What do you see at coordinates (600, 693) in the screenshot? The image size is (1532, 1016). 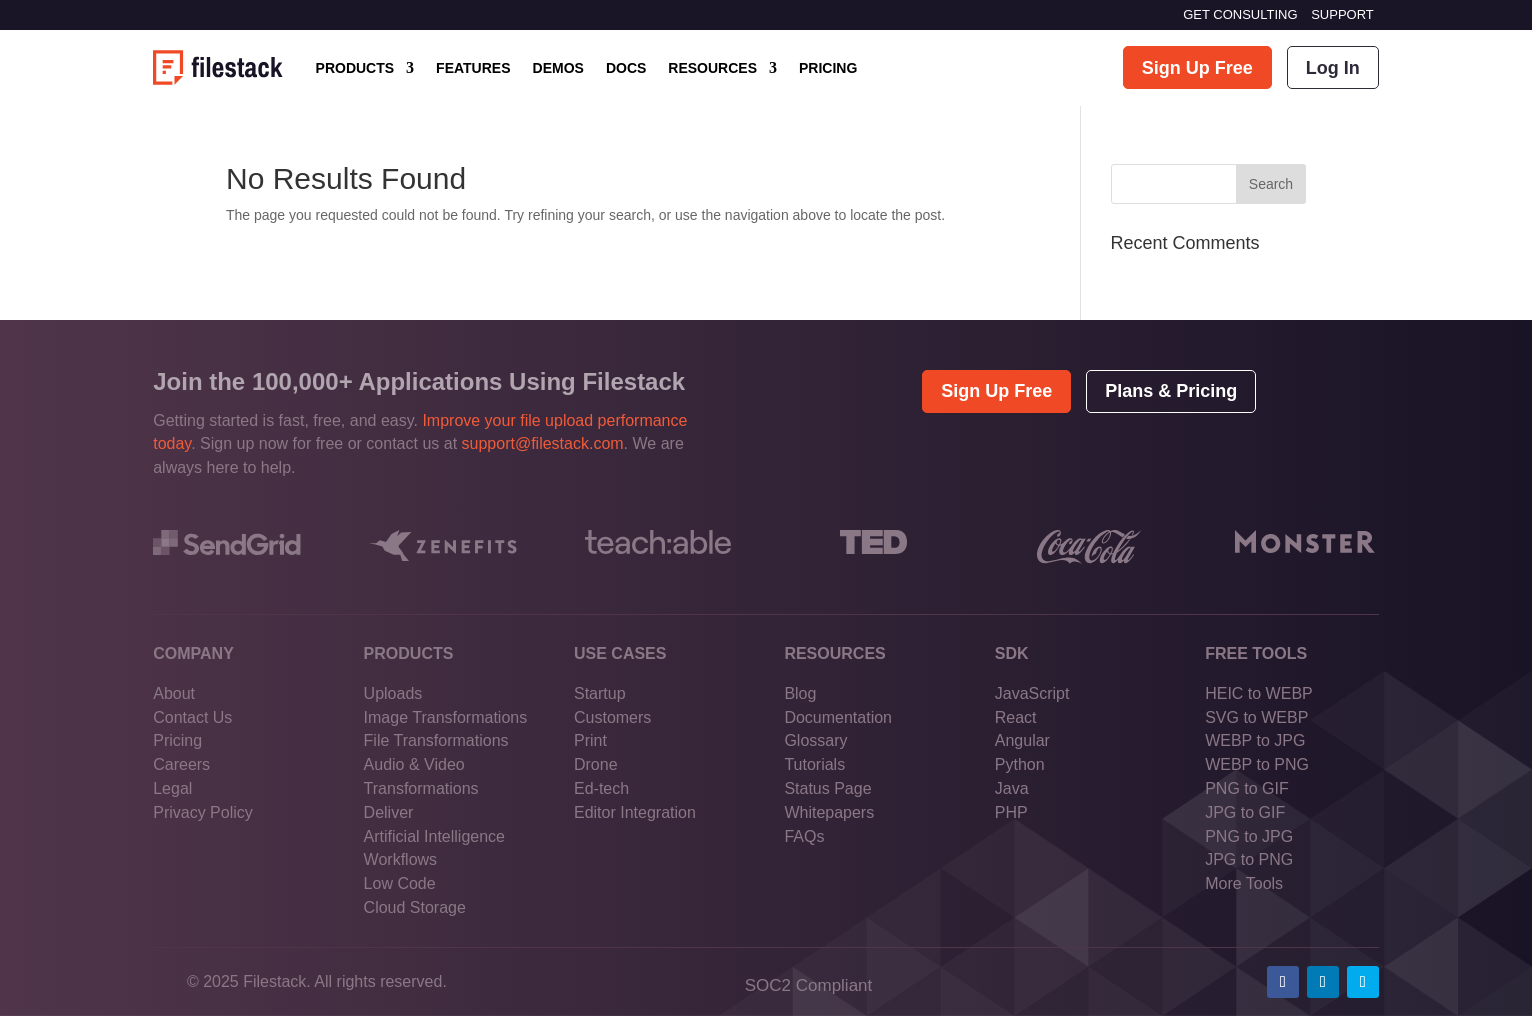 I see `Startup` at bounding box center [600, 693].